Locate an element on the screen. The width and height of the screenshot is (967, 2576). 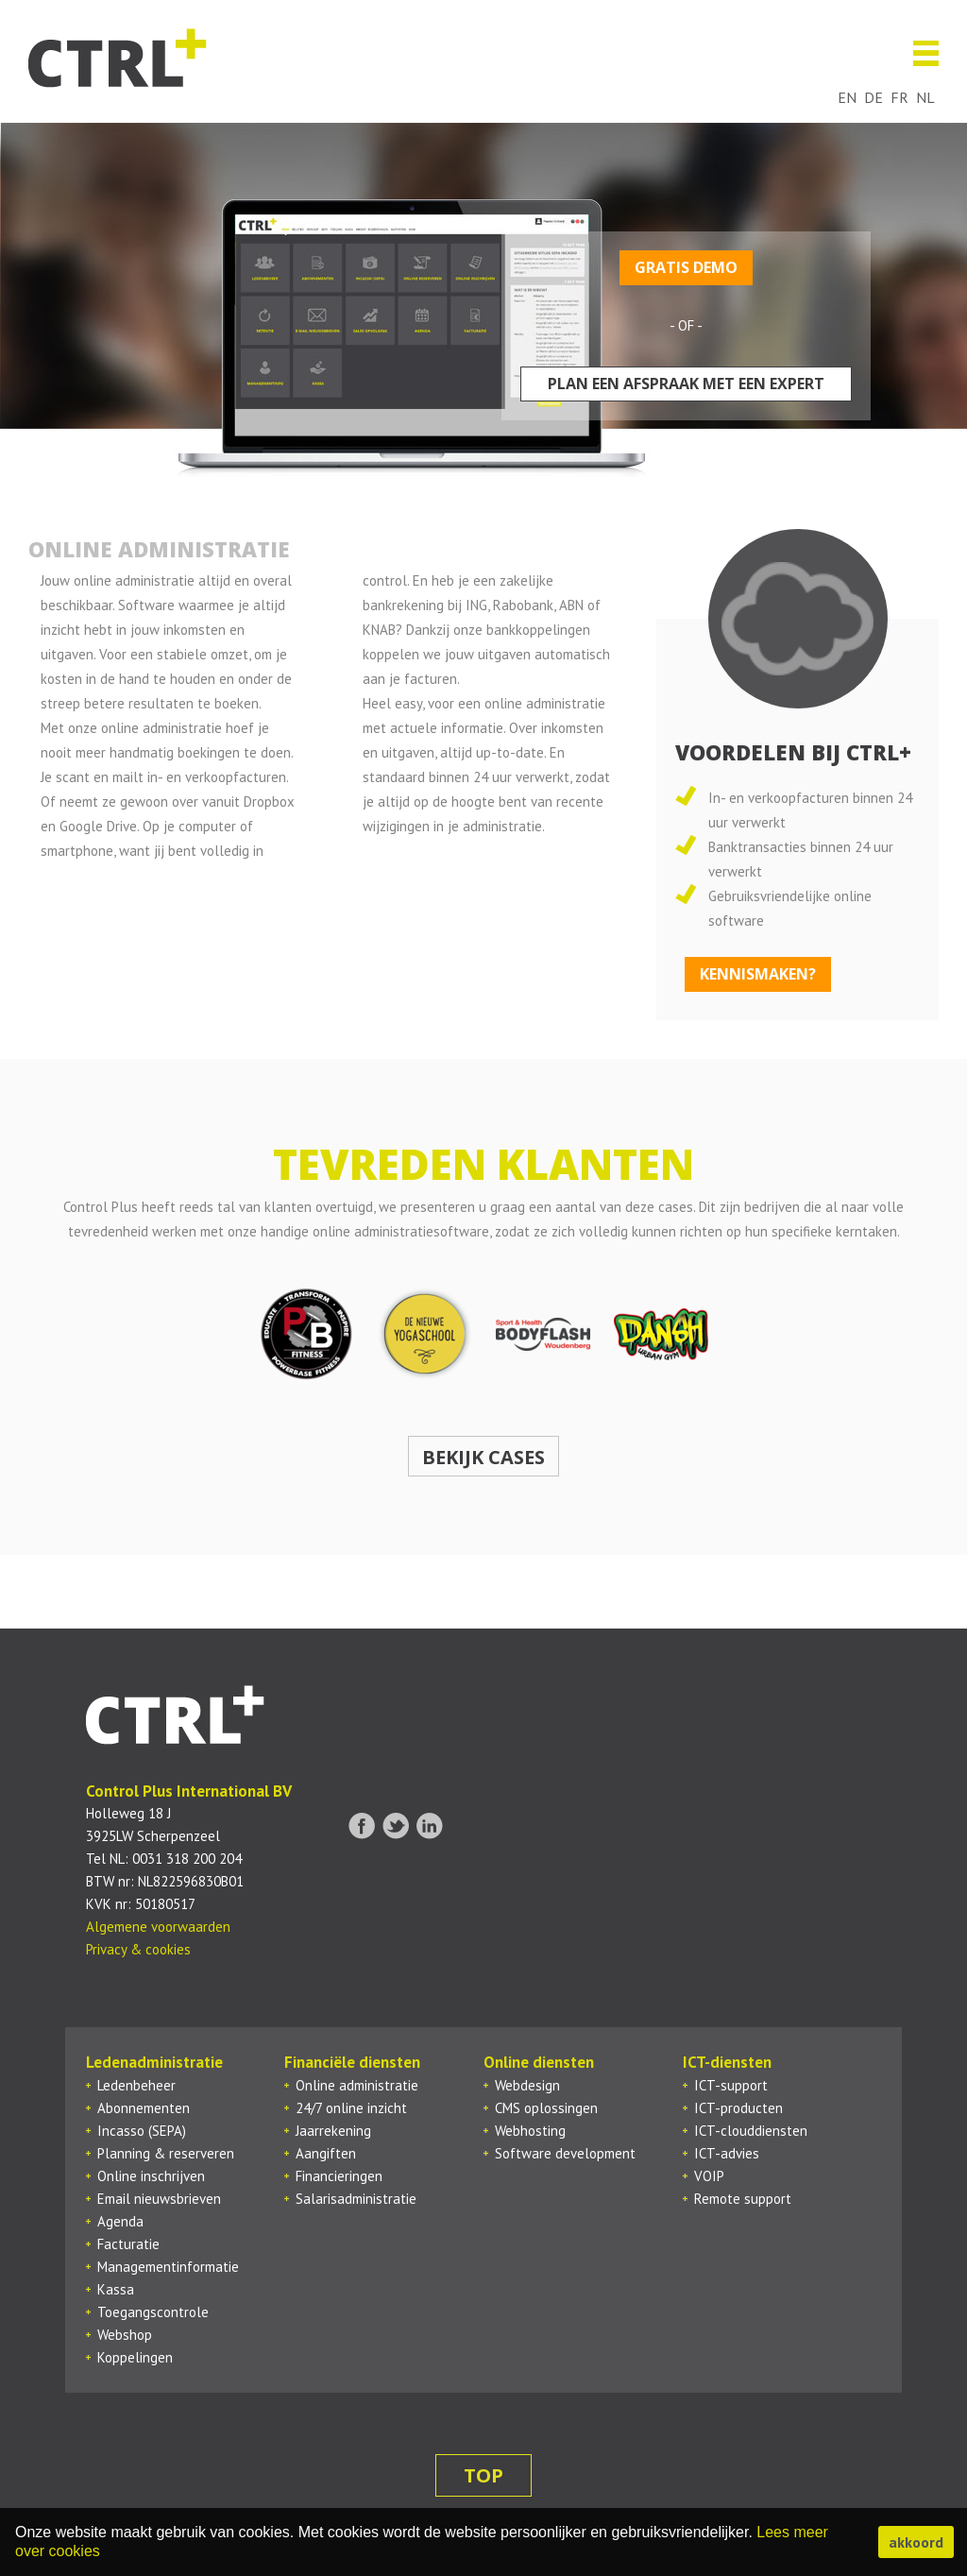
ICT-diensten is located at coordinates (727, 2062).